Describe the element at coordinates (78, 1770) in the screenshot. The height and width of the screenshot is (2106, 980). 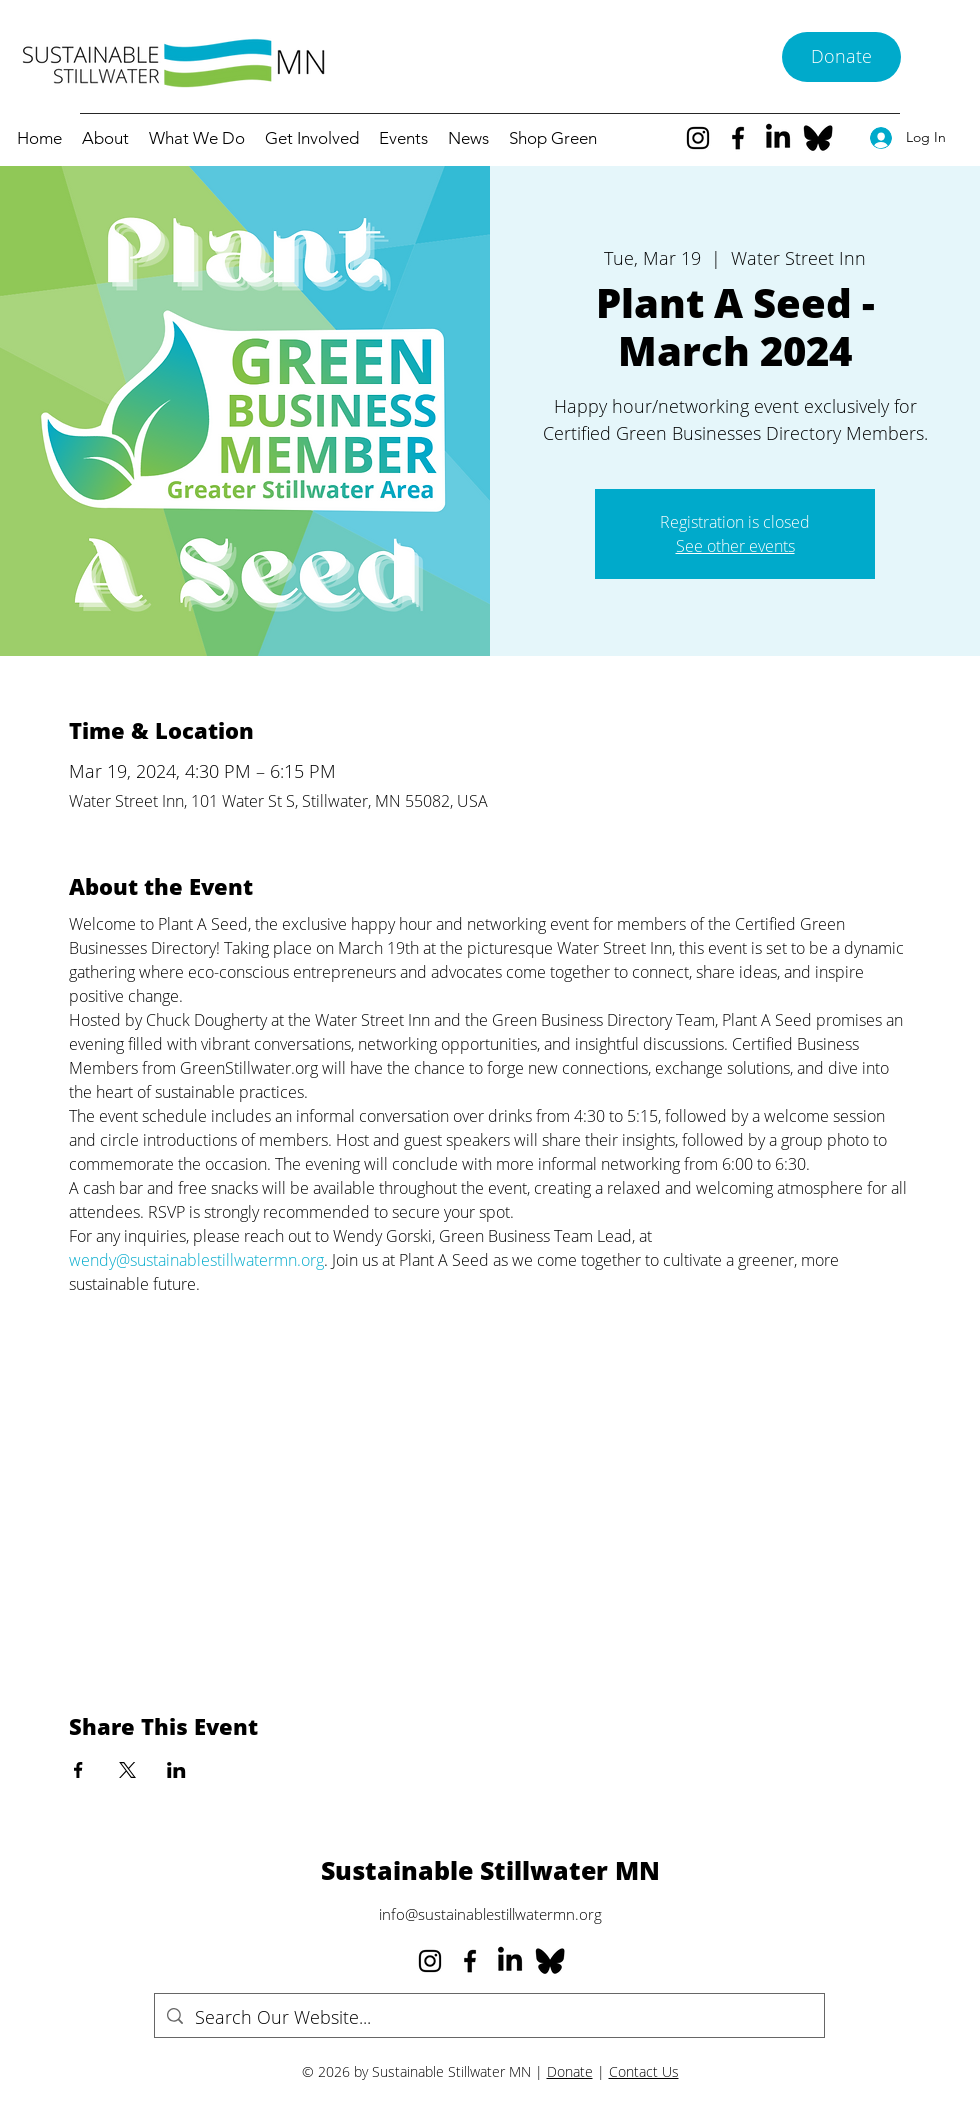
I see `[Share event on Facebook]` at that location.